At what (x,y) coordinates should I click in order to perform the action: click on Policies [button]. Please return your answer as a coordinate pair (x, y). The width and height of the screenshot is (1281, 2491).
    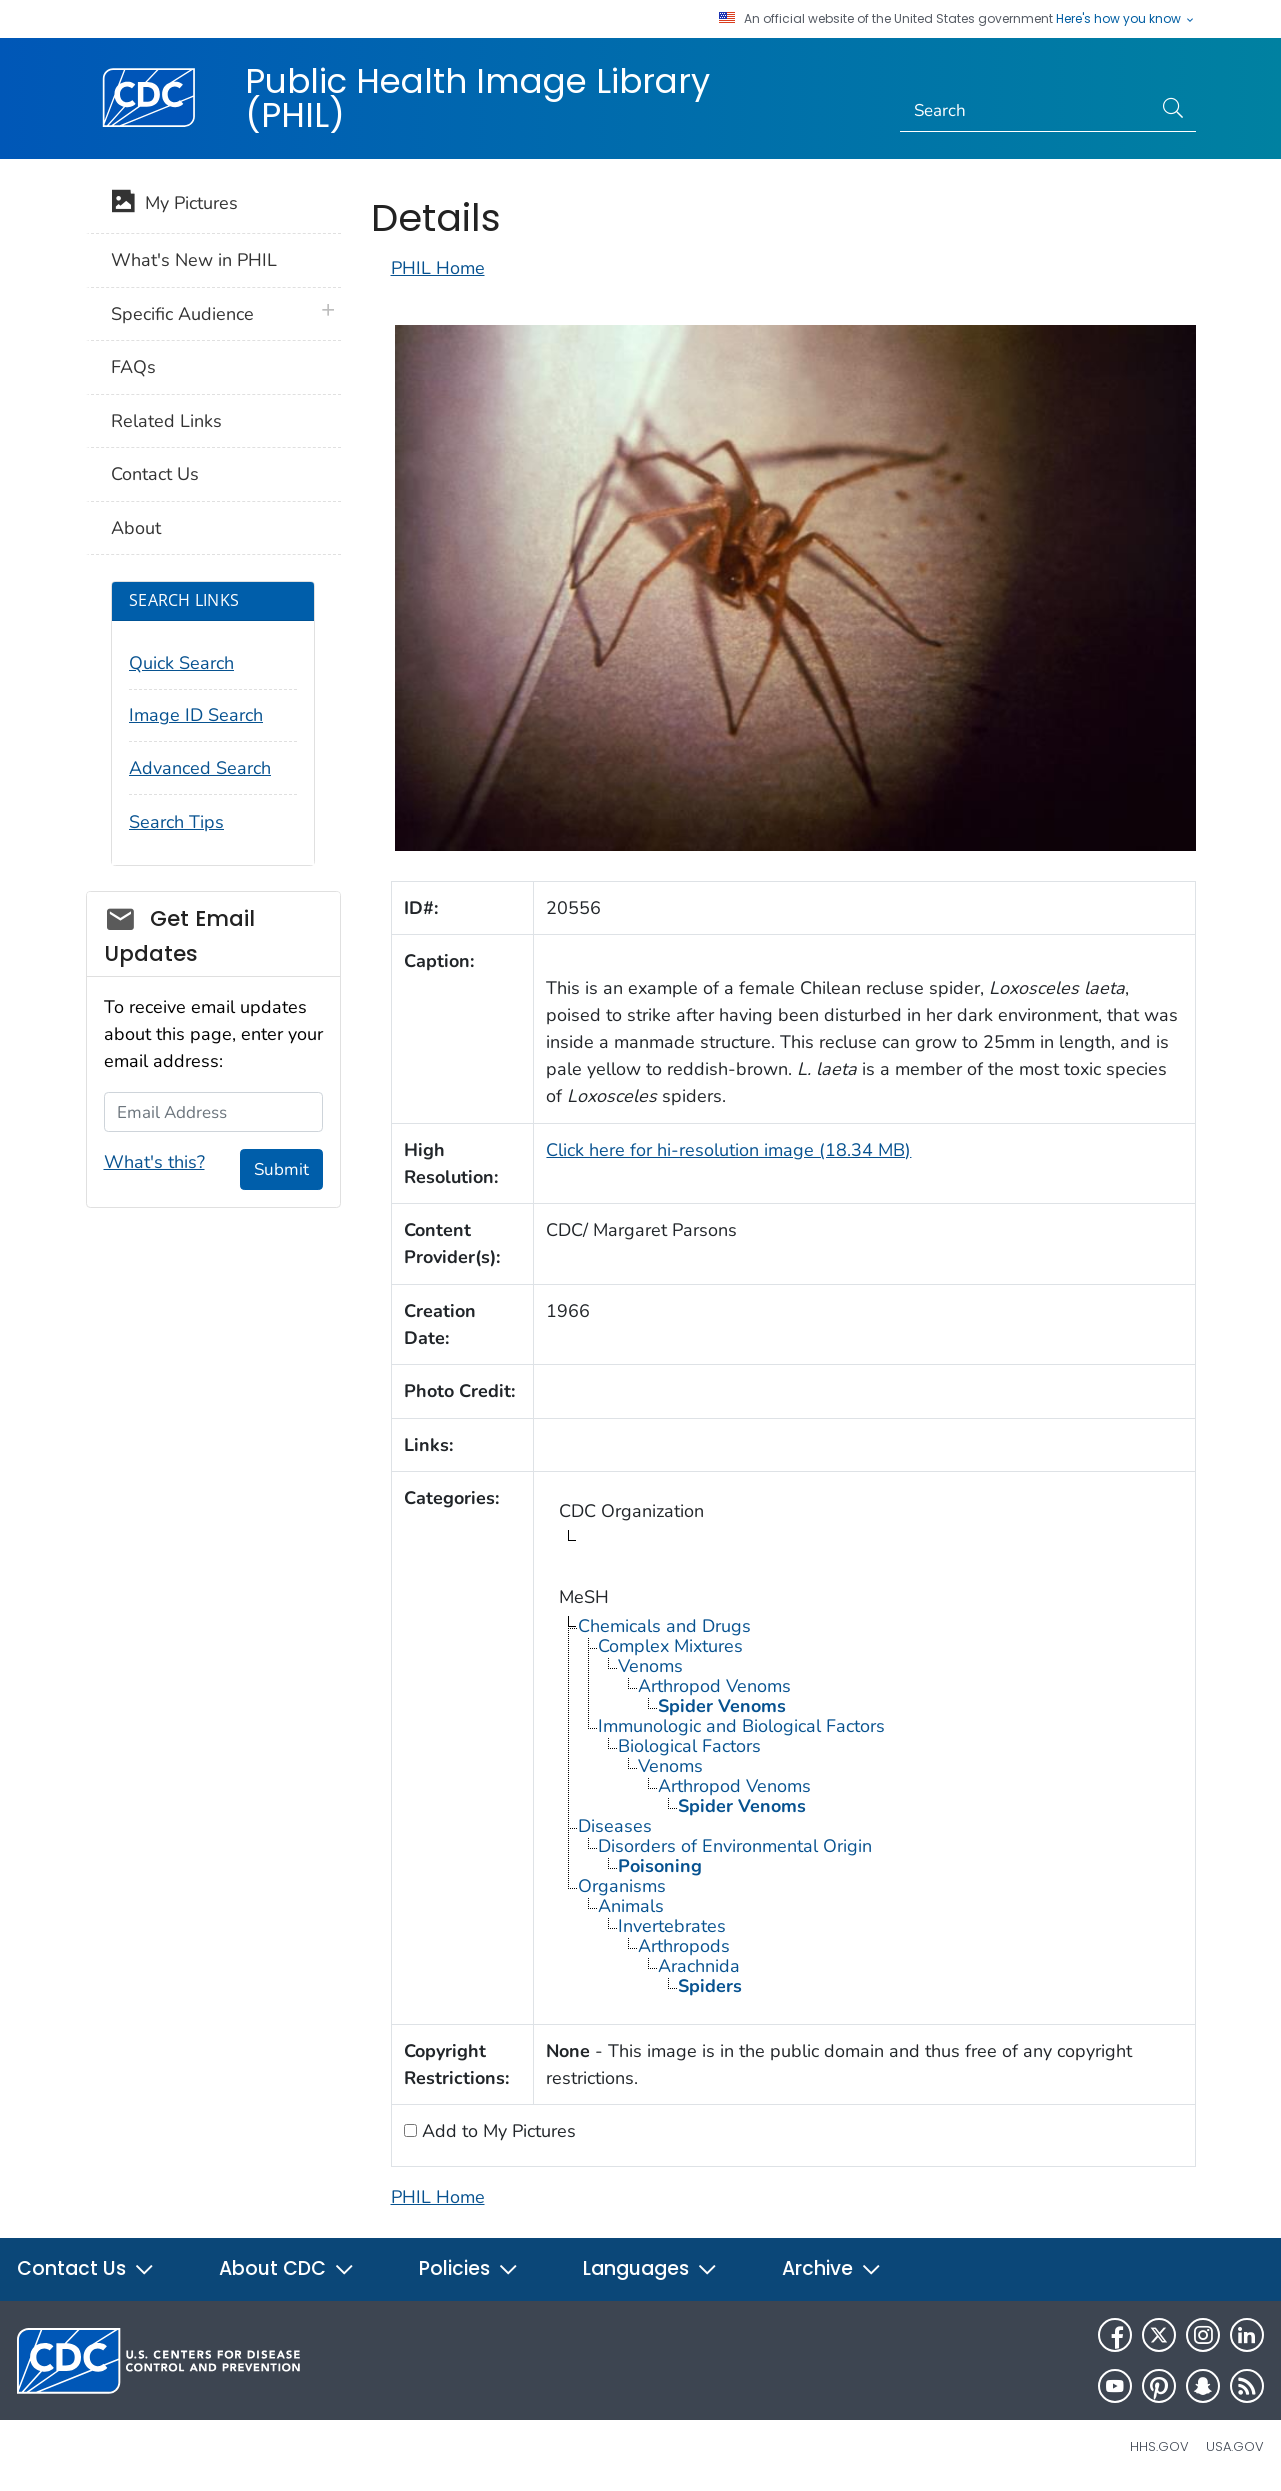
    Looking at the image, I should click on (469, 2268).